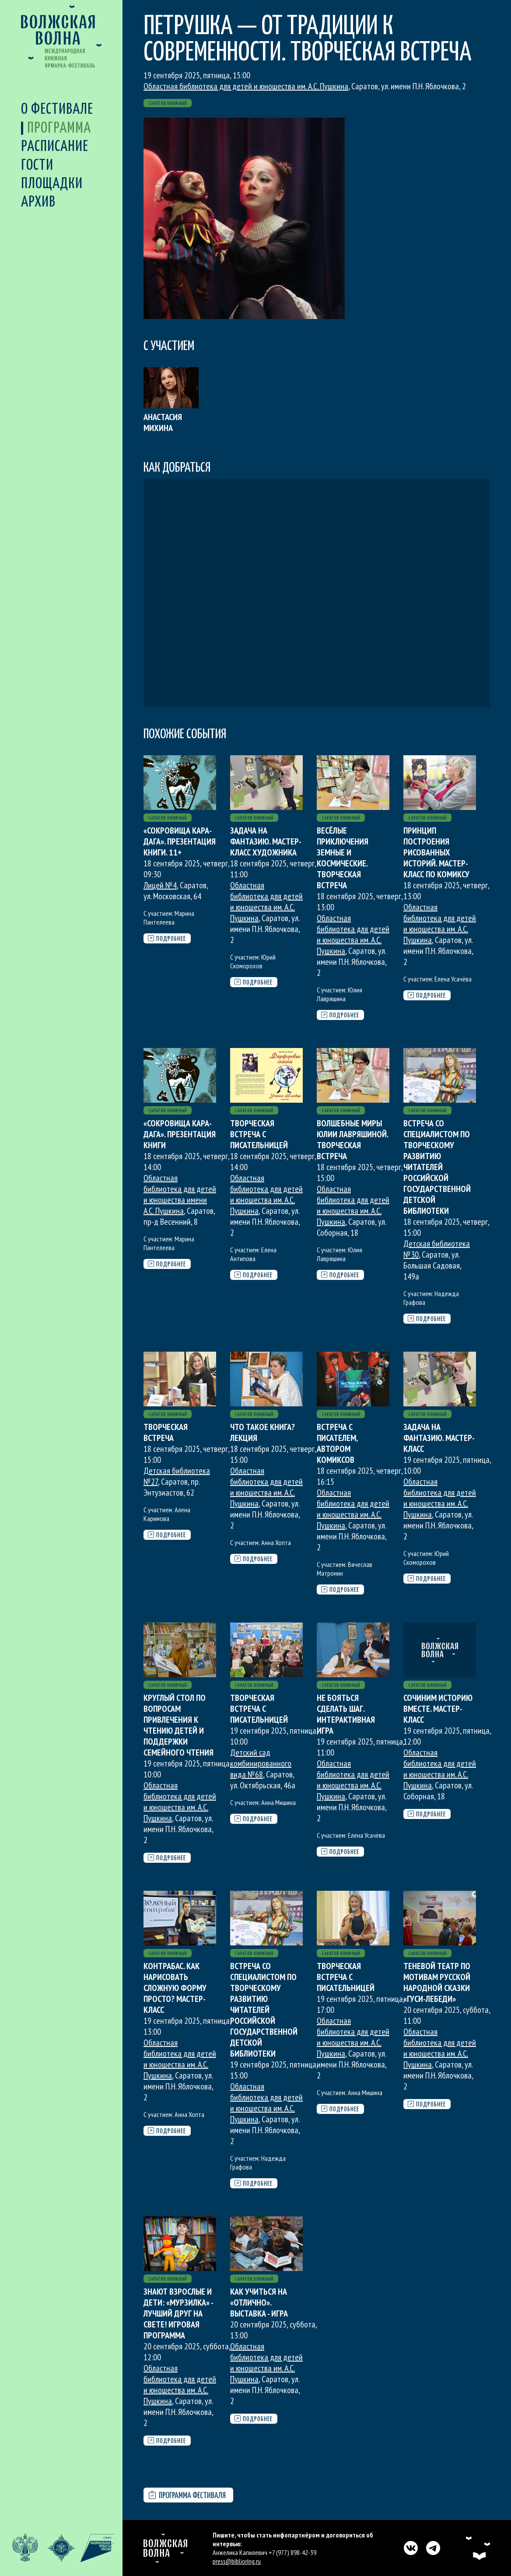 Image resolution: width=511 pixels, height=2576 pixels. Describe the element at coordinates (260, 1763) in the screenshot. I see `Детский сад комбинированного вида №68` at that location.